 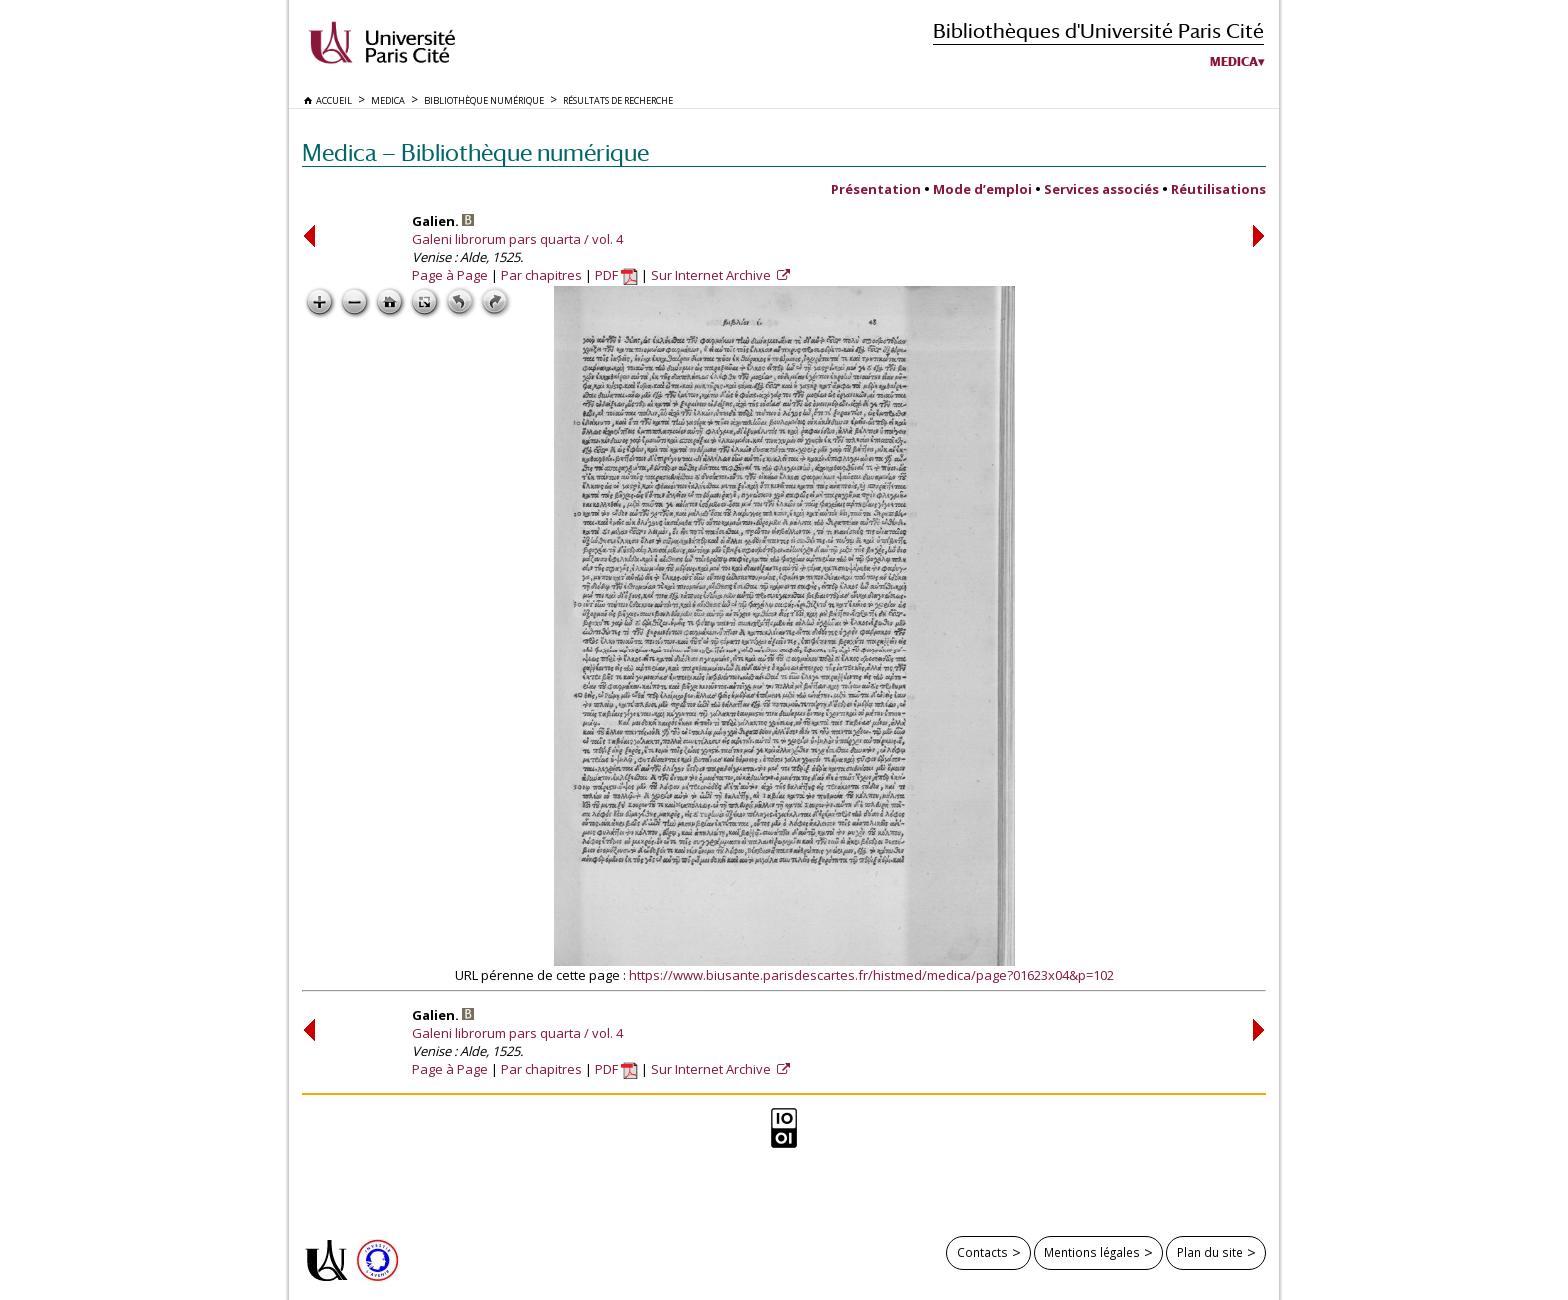 What do you see at coordinates (450, 275) in the screenshot?
I see `Page à Page` at bounding box center [450, 275].